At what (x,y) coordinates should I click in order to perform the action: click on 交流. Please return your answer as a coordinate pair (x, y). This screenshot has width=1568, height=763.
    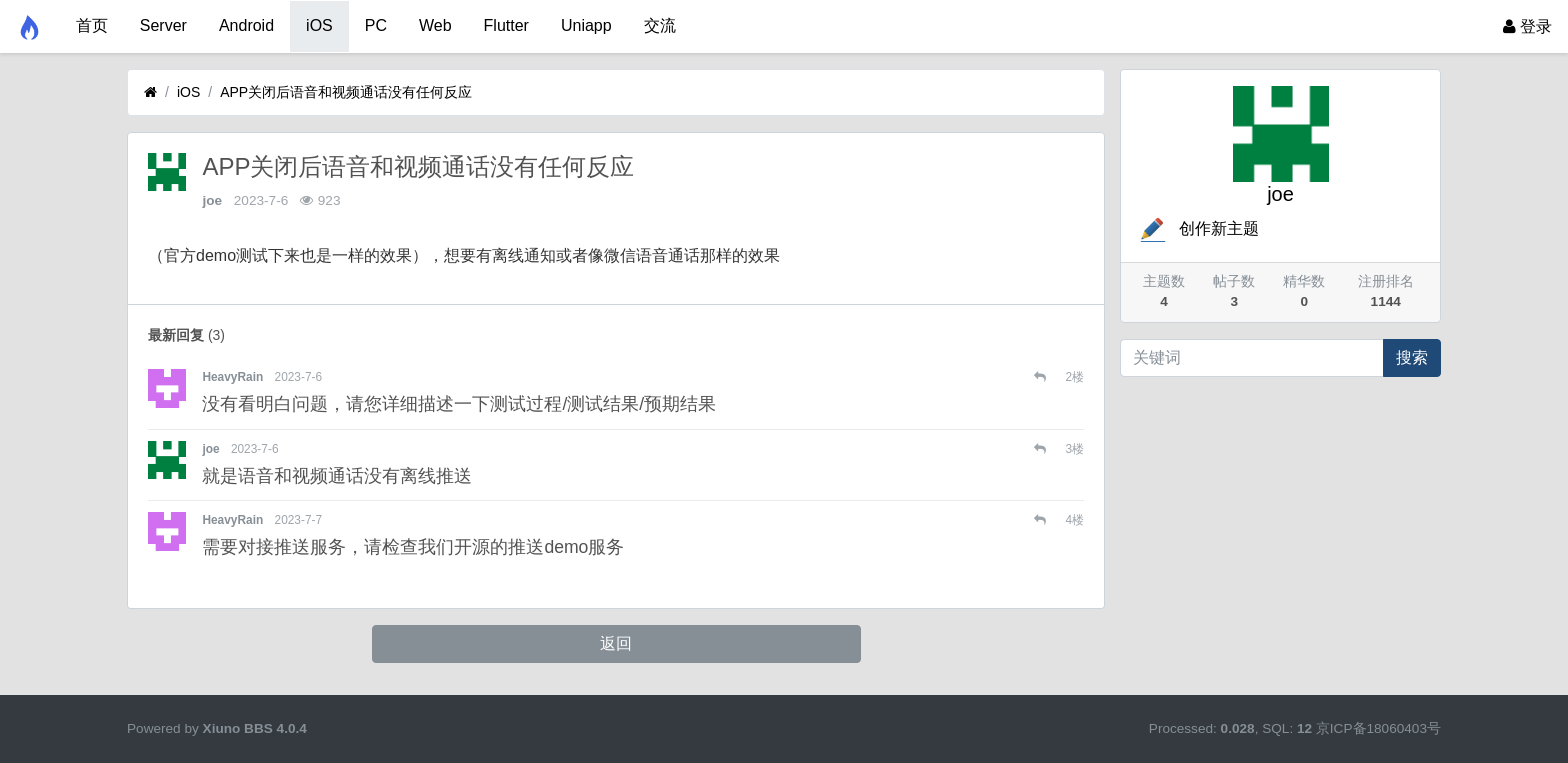
    Looking at the image, I should click on (660, 25).